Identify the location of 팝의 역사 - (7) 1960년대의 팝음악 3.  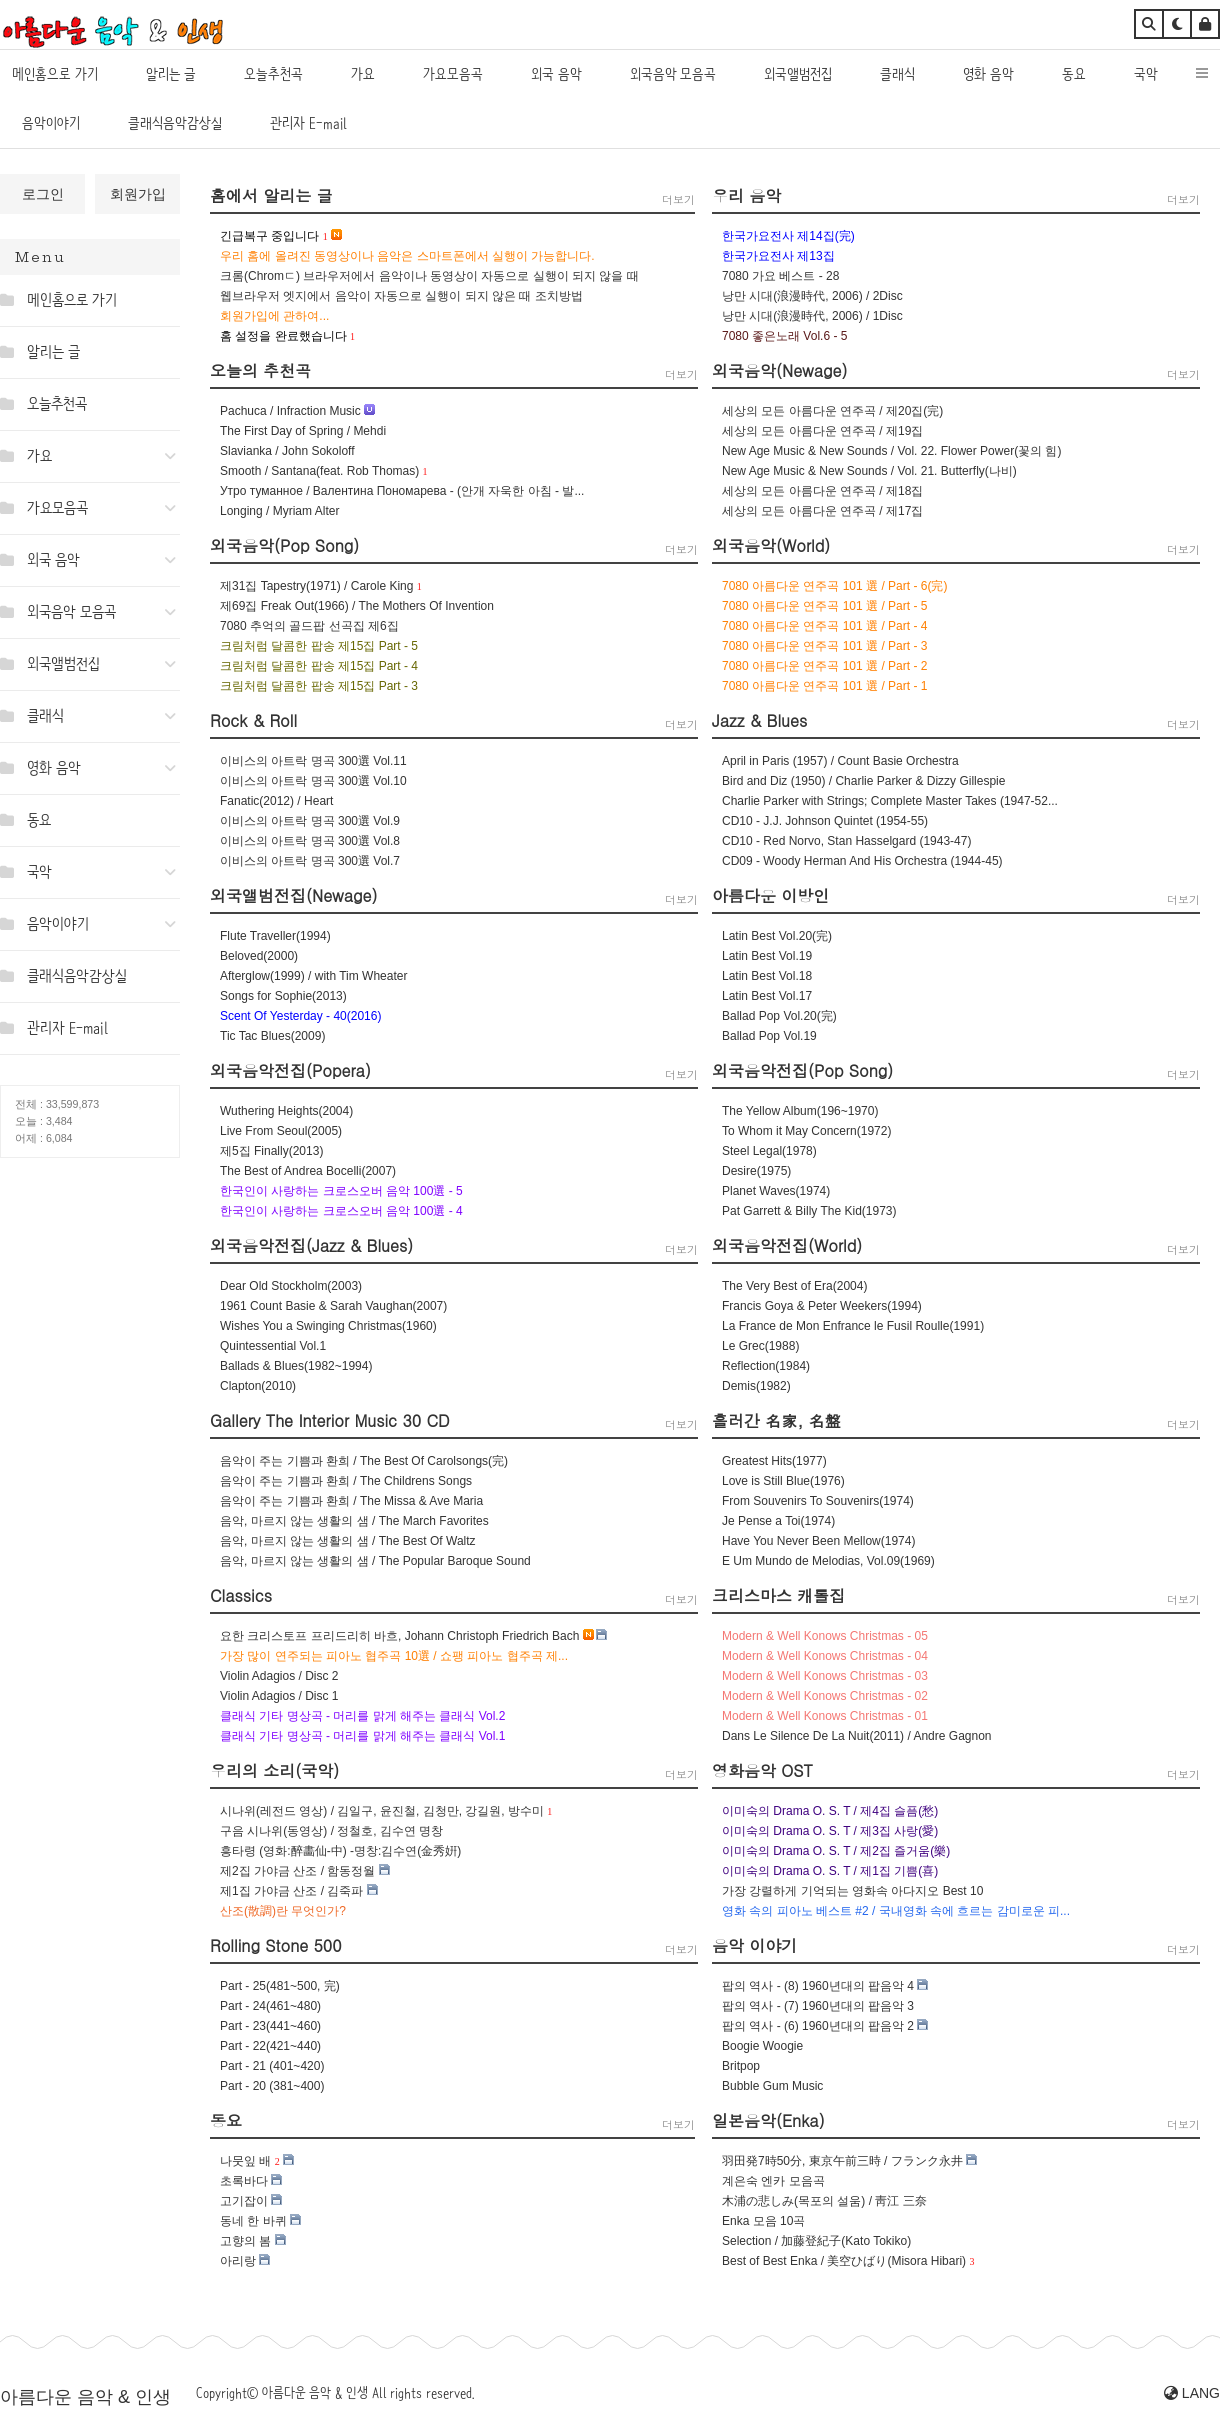
(818, 2006).